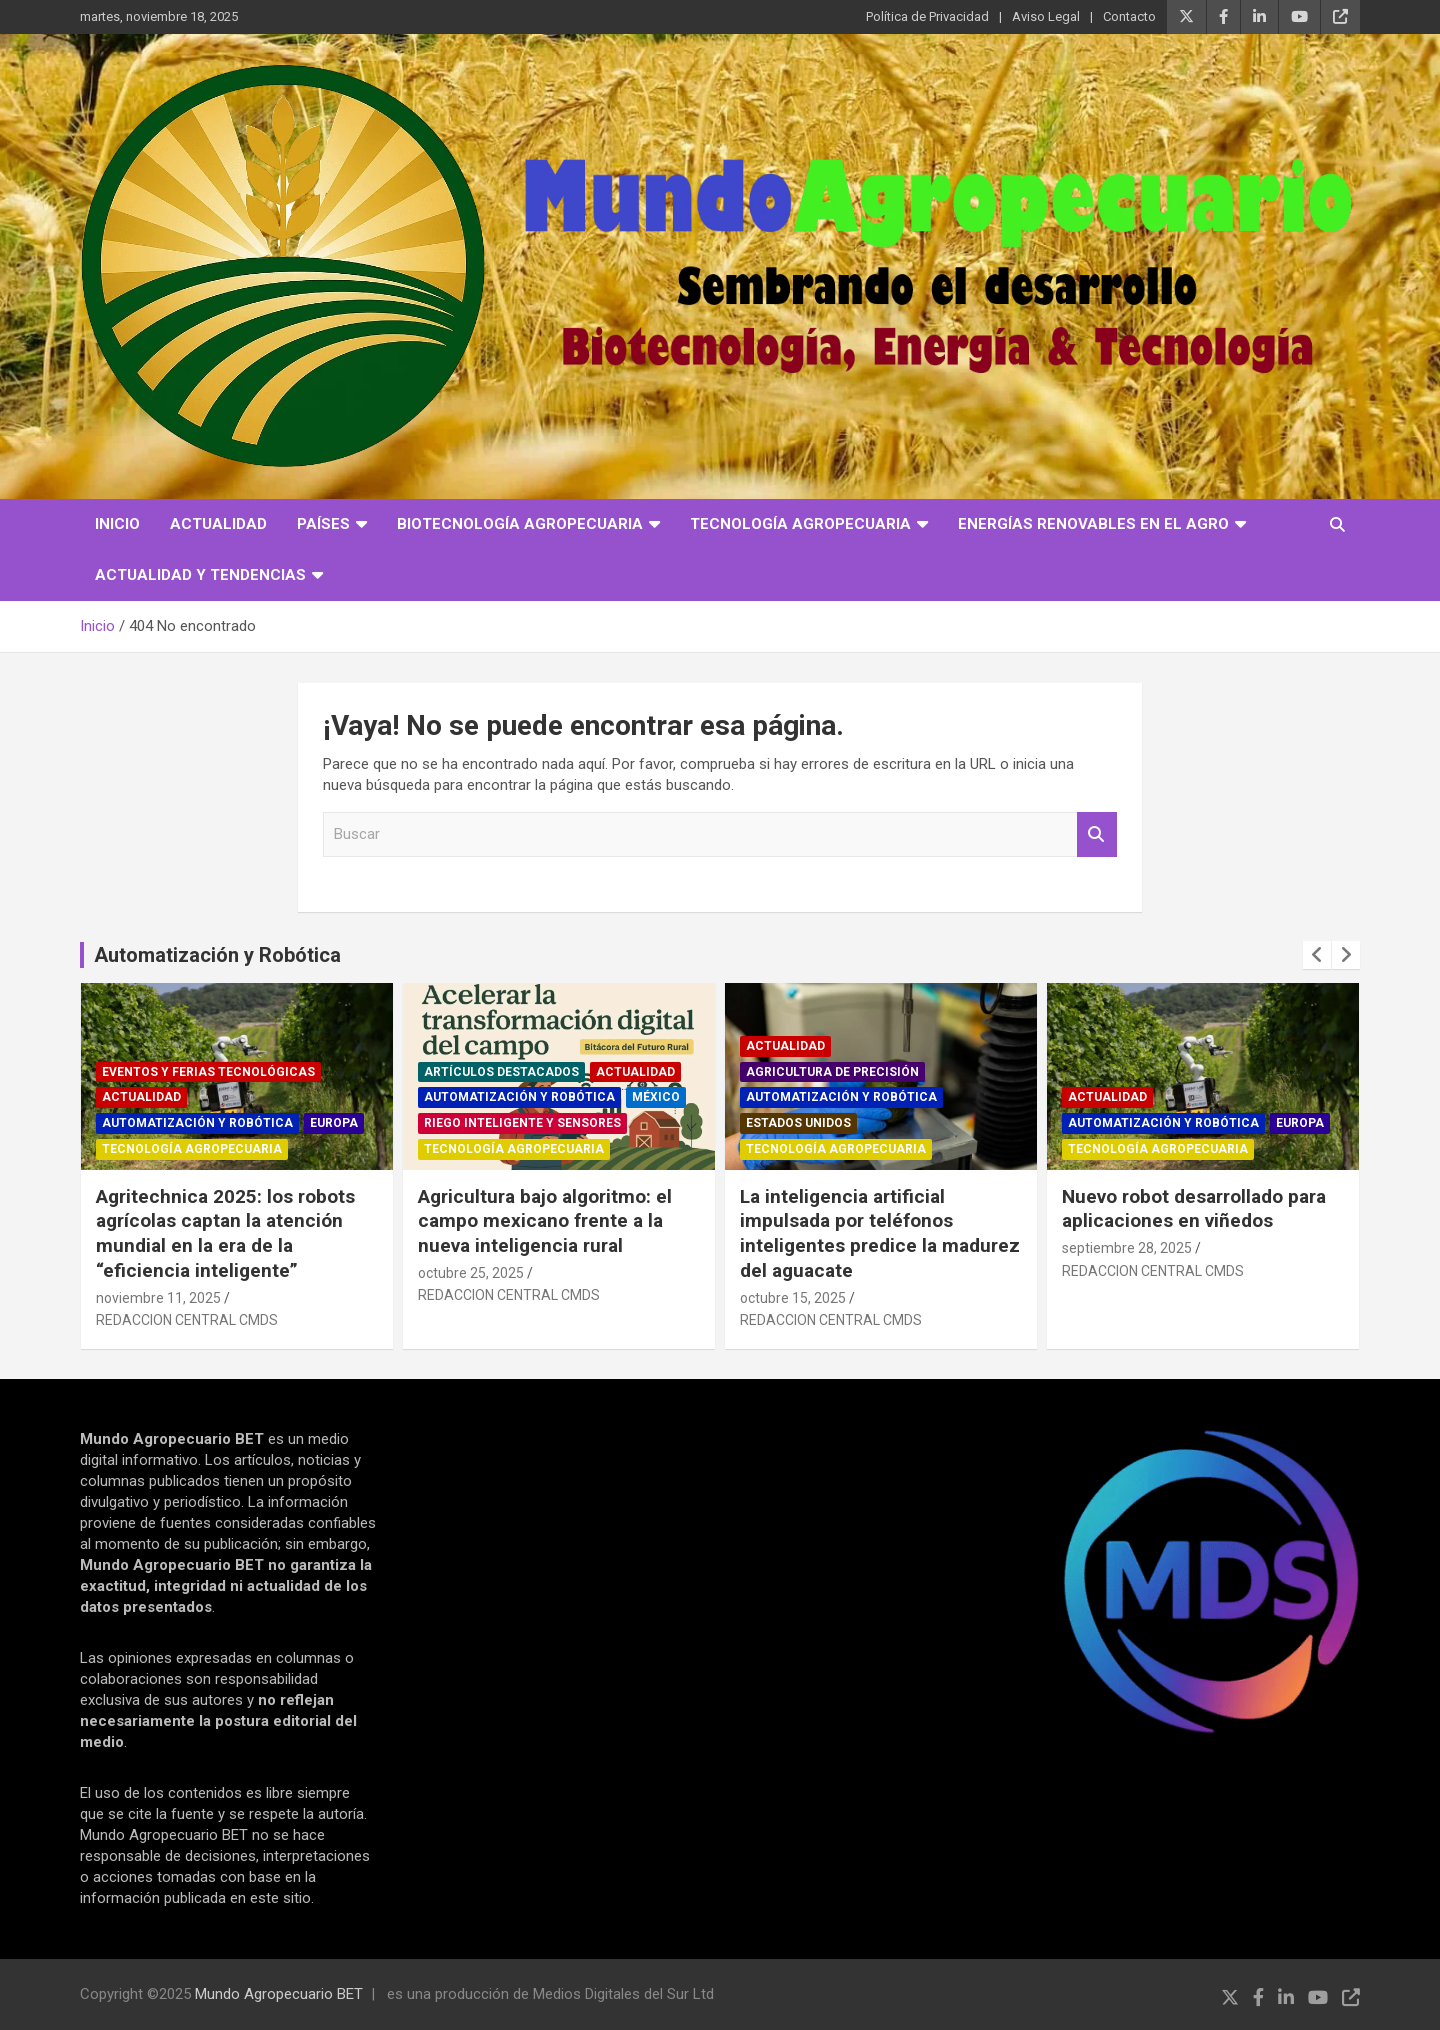 This screenshot has width=1440, height=2030. I want to click on Energías Renovables en el Agro, so click(1093, 524).